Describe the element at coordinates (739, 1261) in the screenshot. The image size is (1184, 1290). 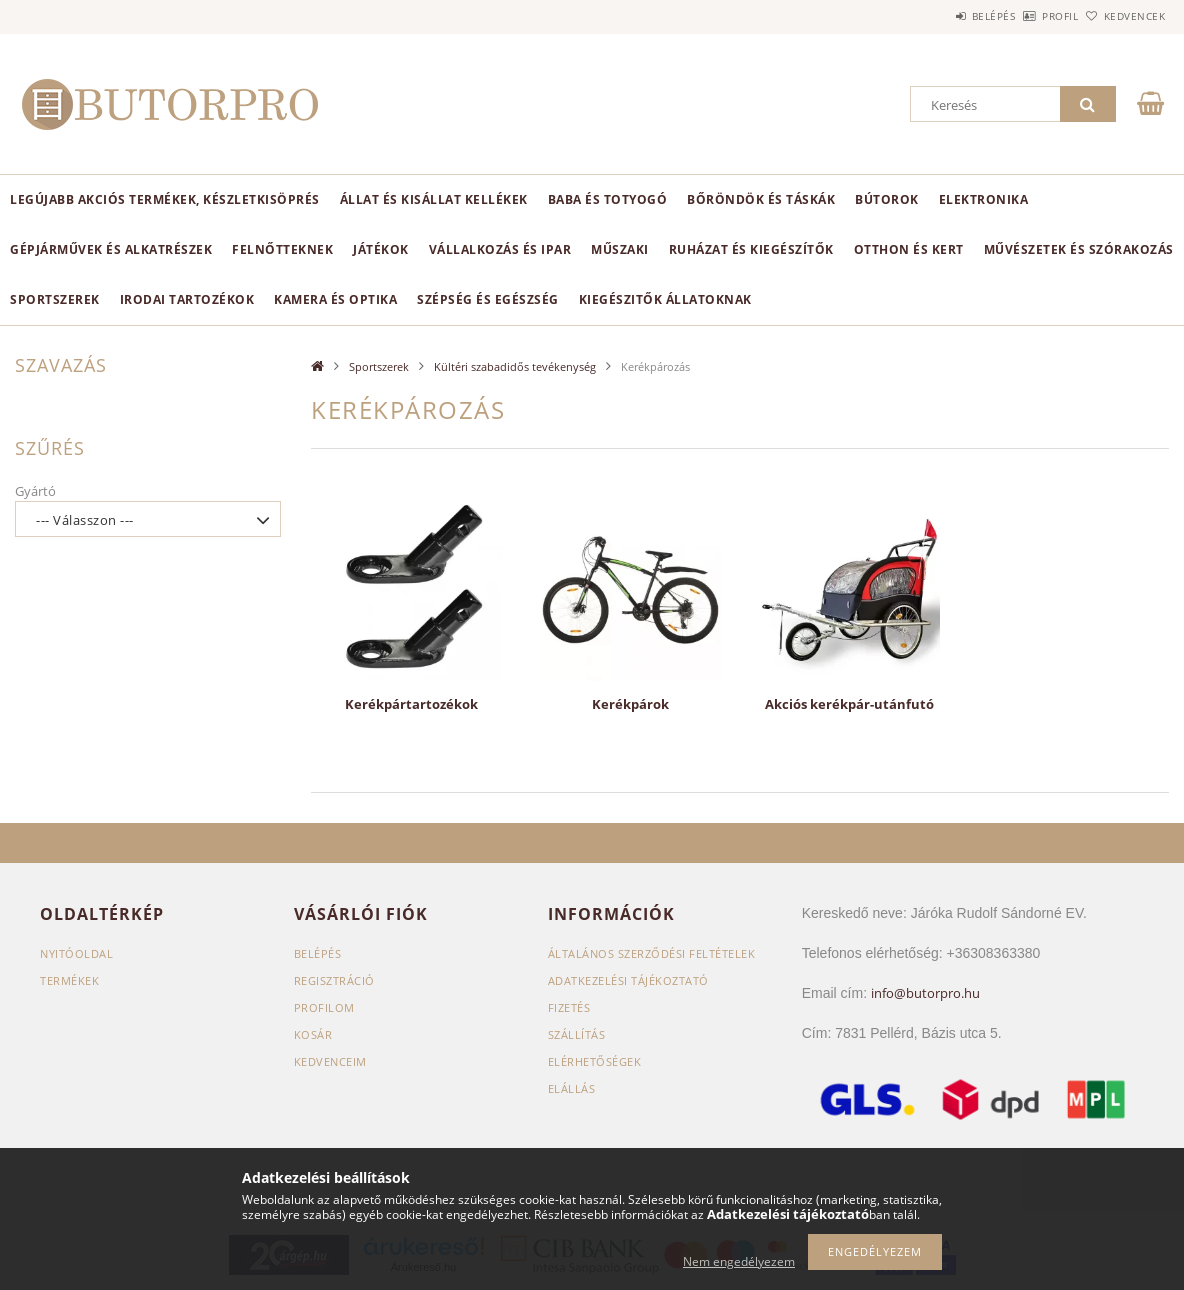
I see `Nem engedélyezem` at that location.